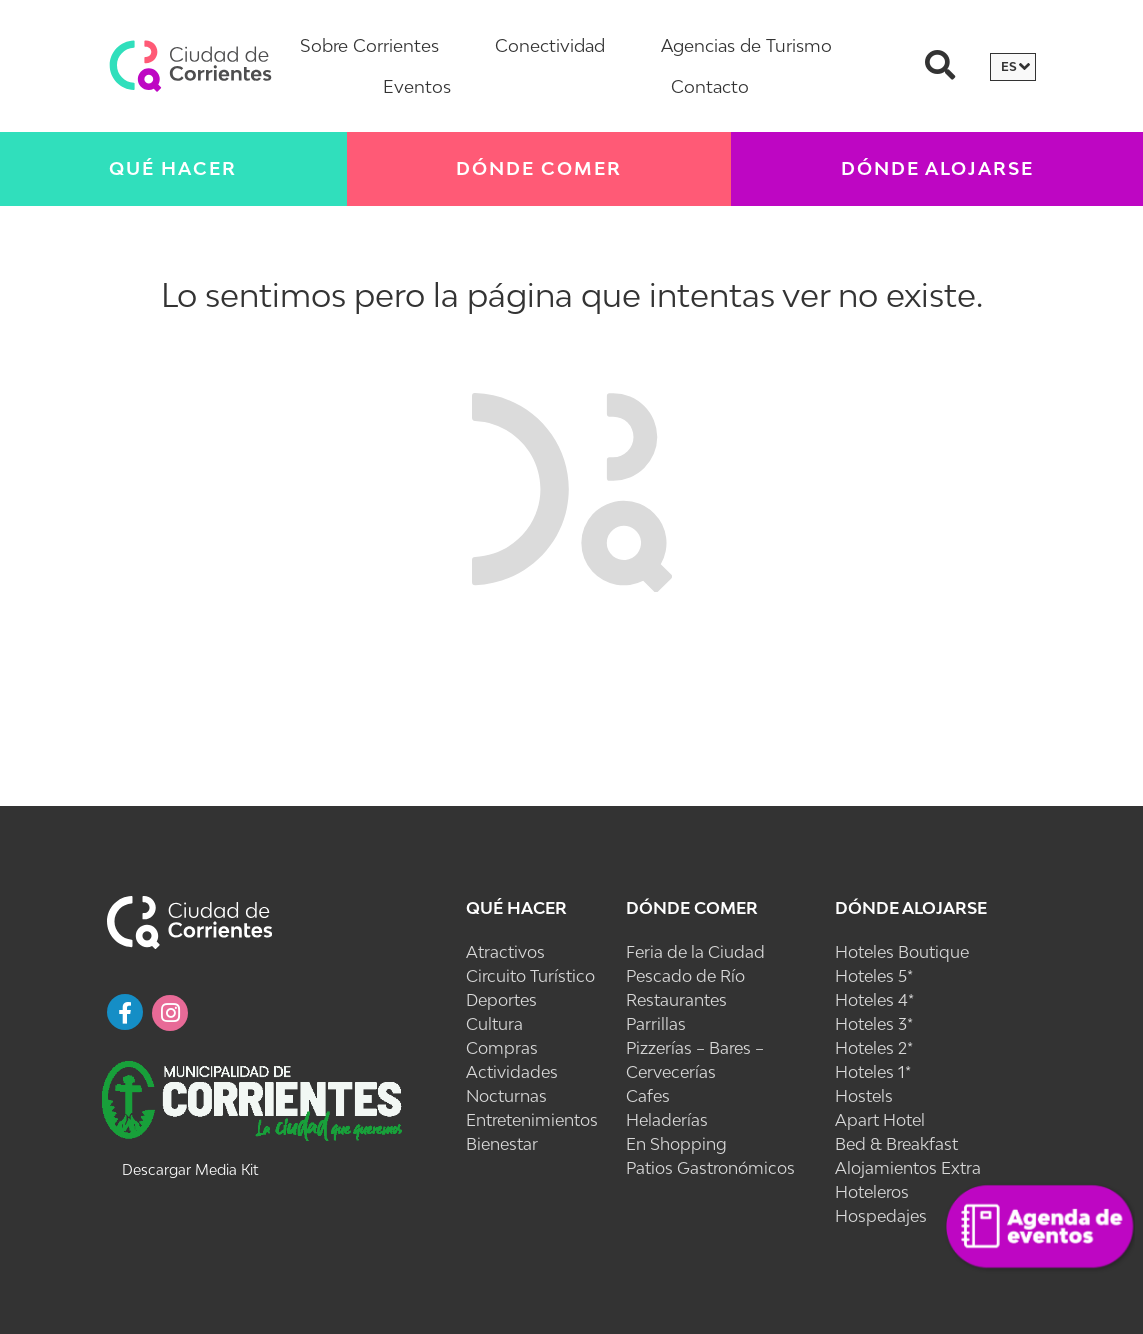  I want to click on Entretenimientos, so click(532, 1120).